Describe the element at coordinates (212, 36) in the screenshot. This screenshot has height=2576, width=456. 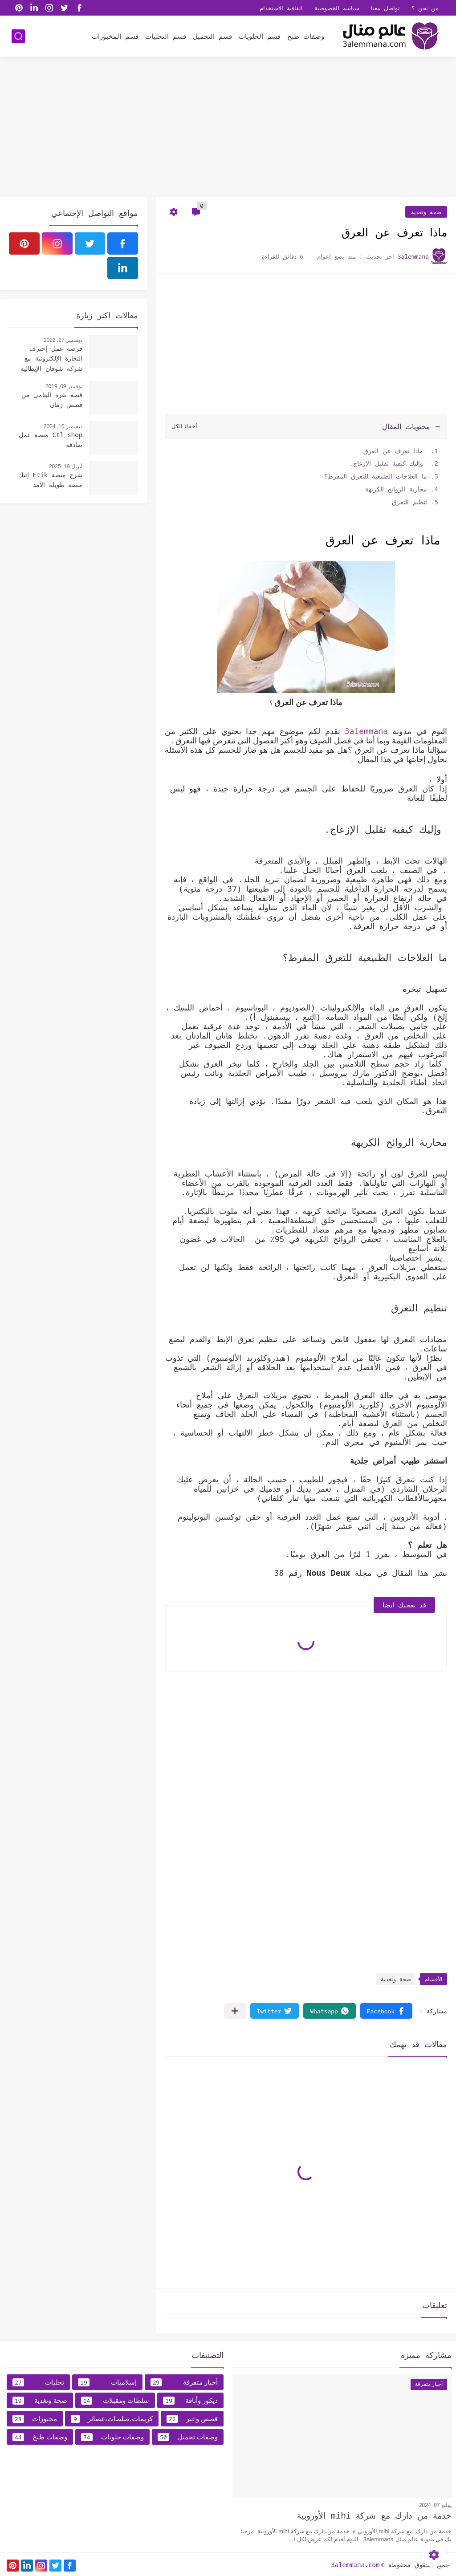
I see `قسم التجميل` at that location.